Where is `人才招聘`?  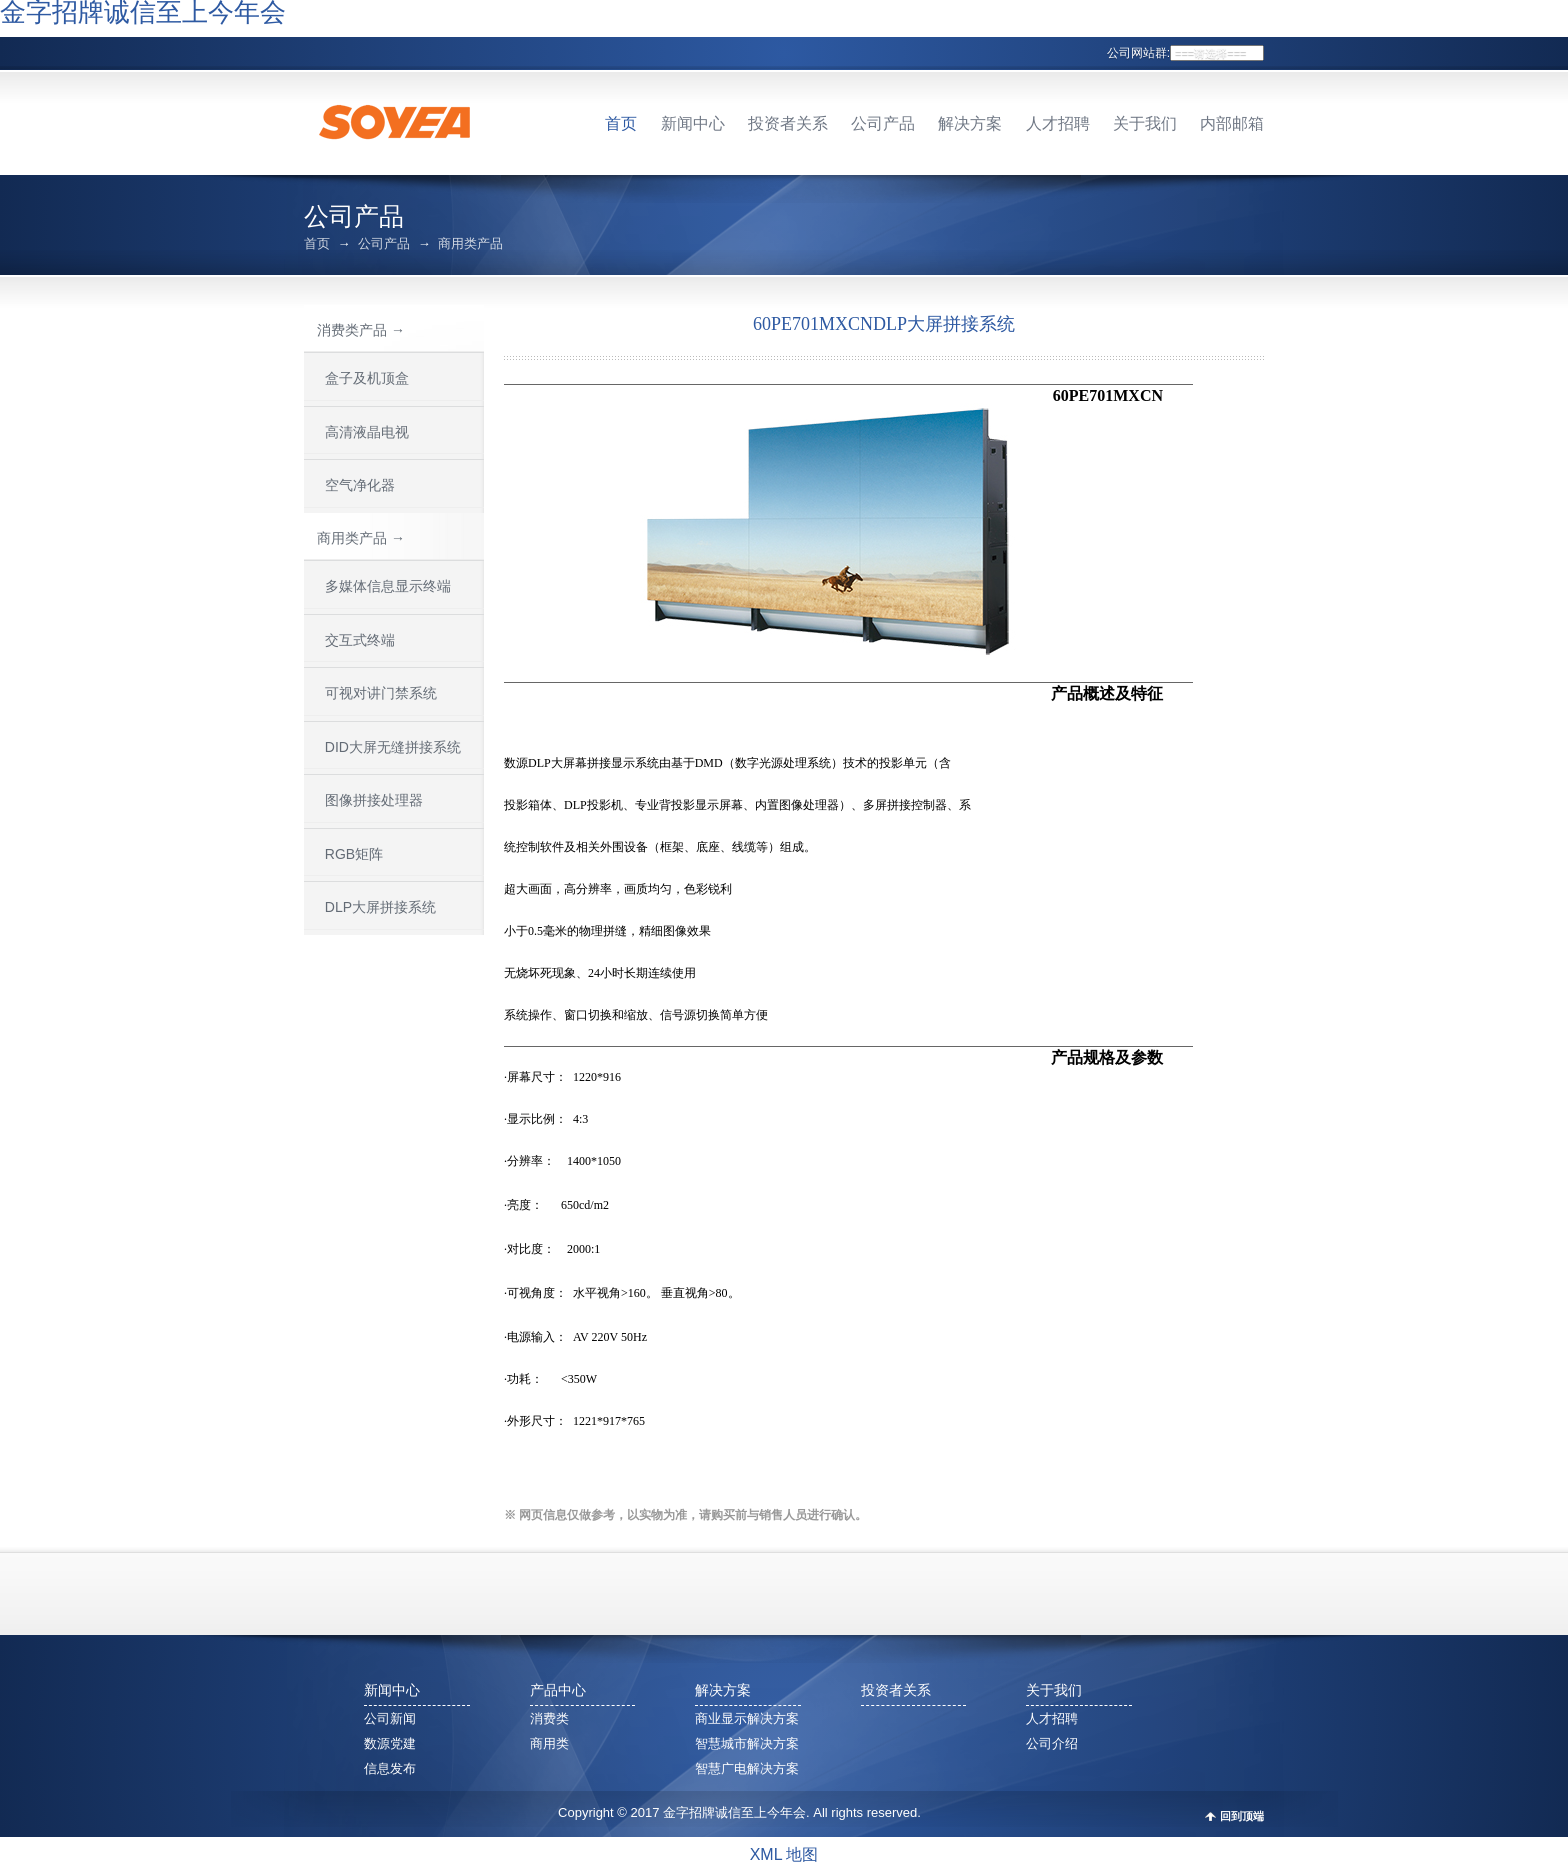
人才招聘 is located at coordinates (1058, 123).